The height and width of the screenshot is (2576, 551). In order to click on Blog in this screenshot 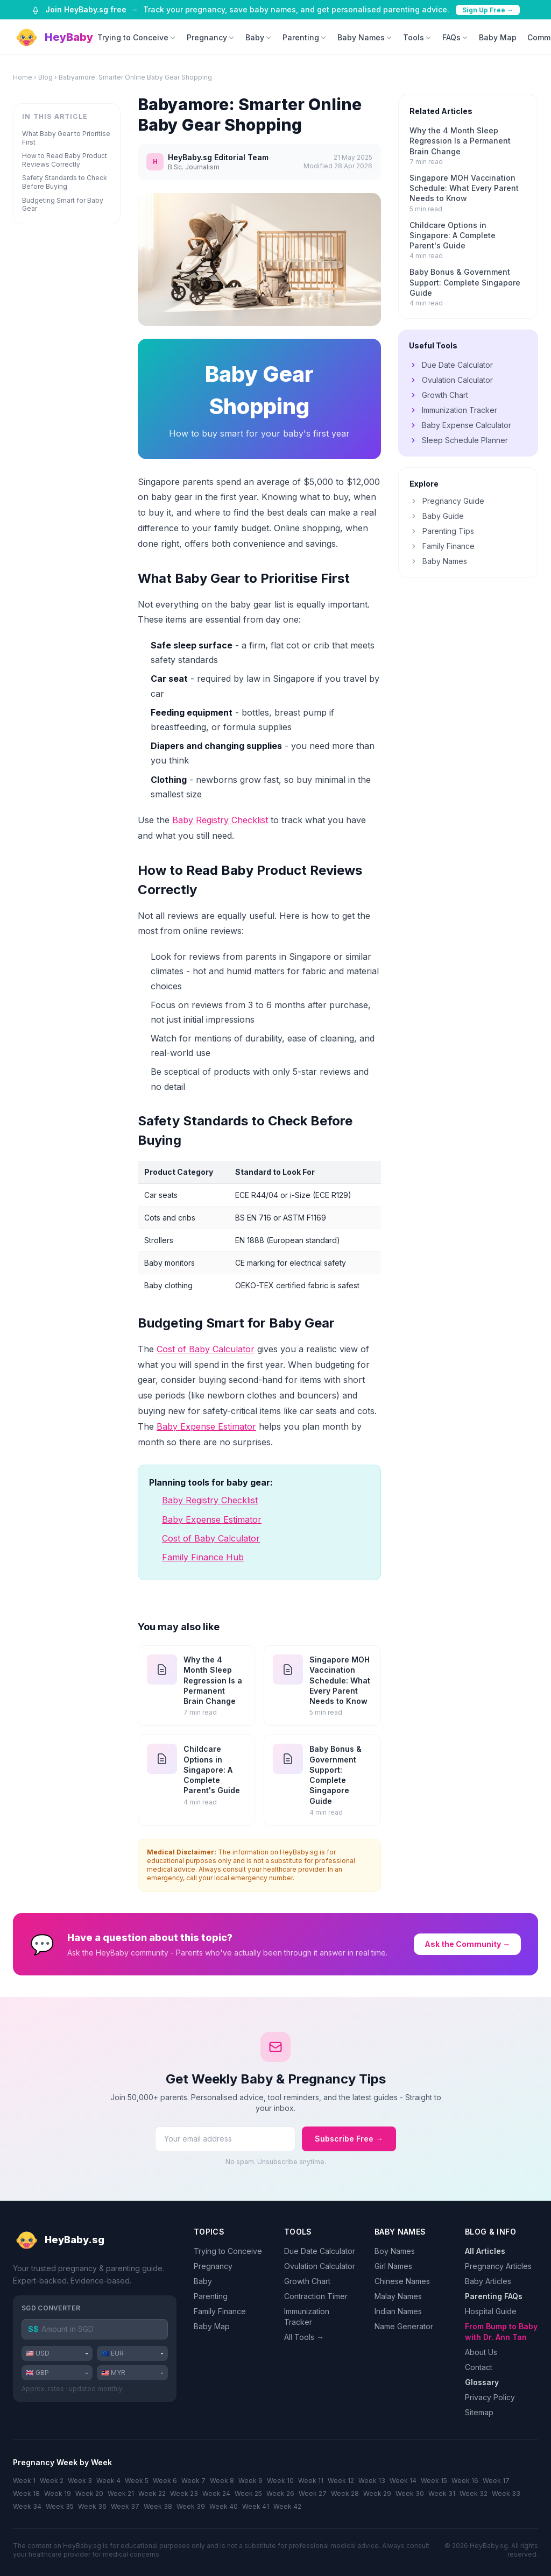, I will do `click(45, 77)`.